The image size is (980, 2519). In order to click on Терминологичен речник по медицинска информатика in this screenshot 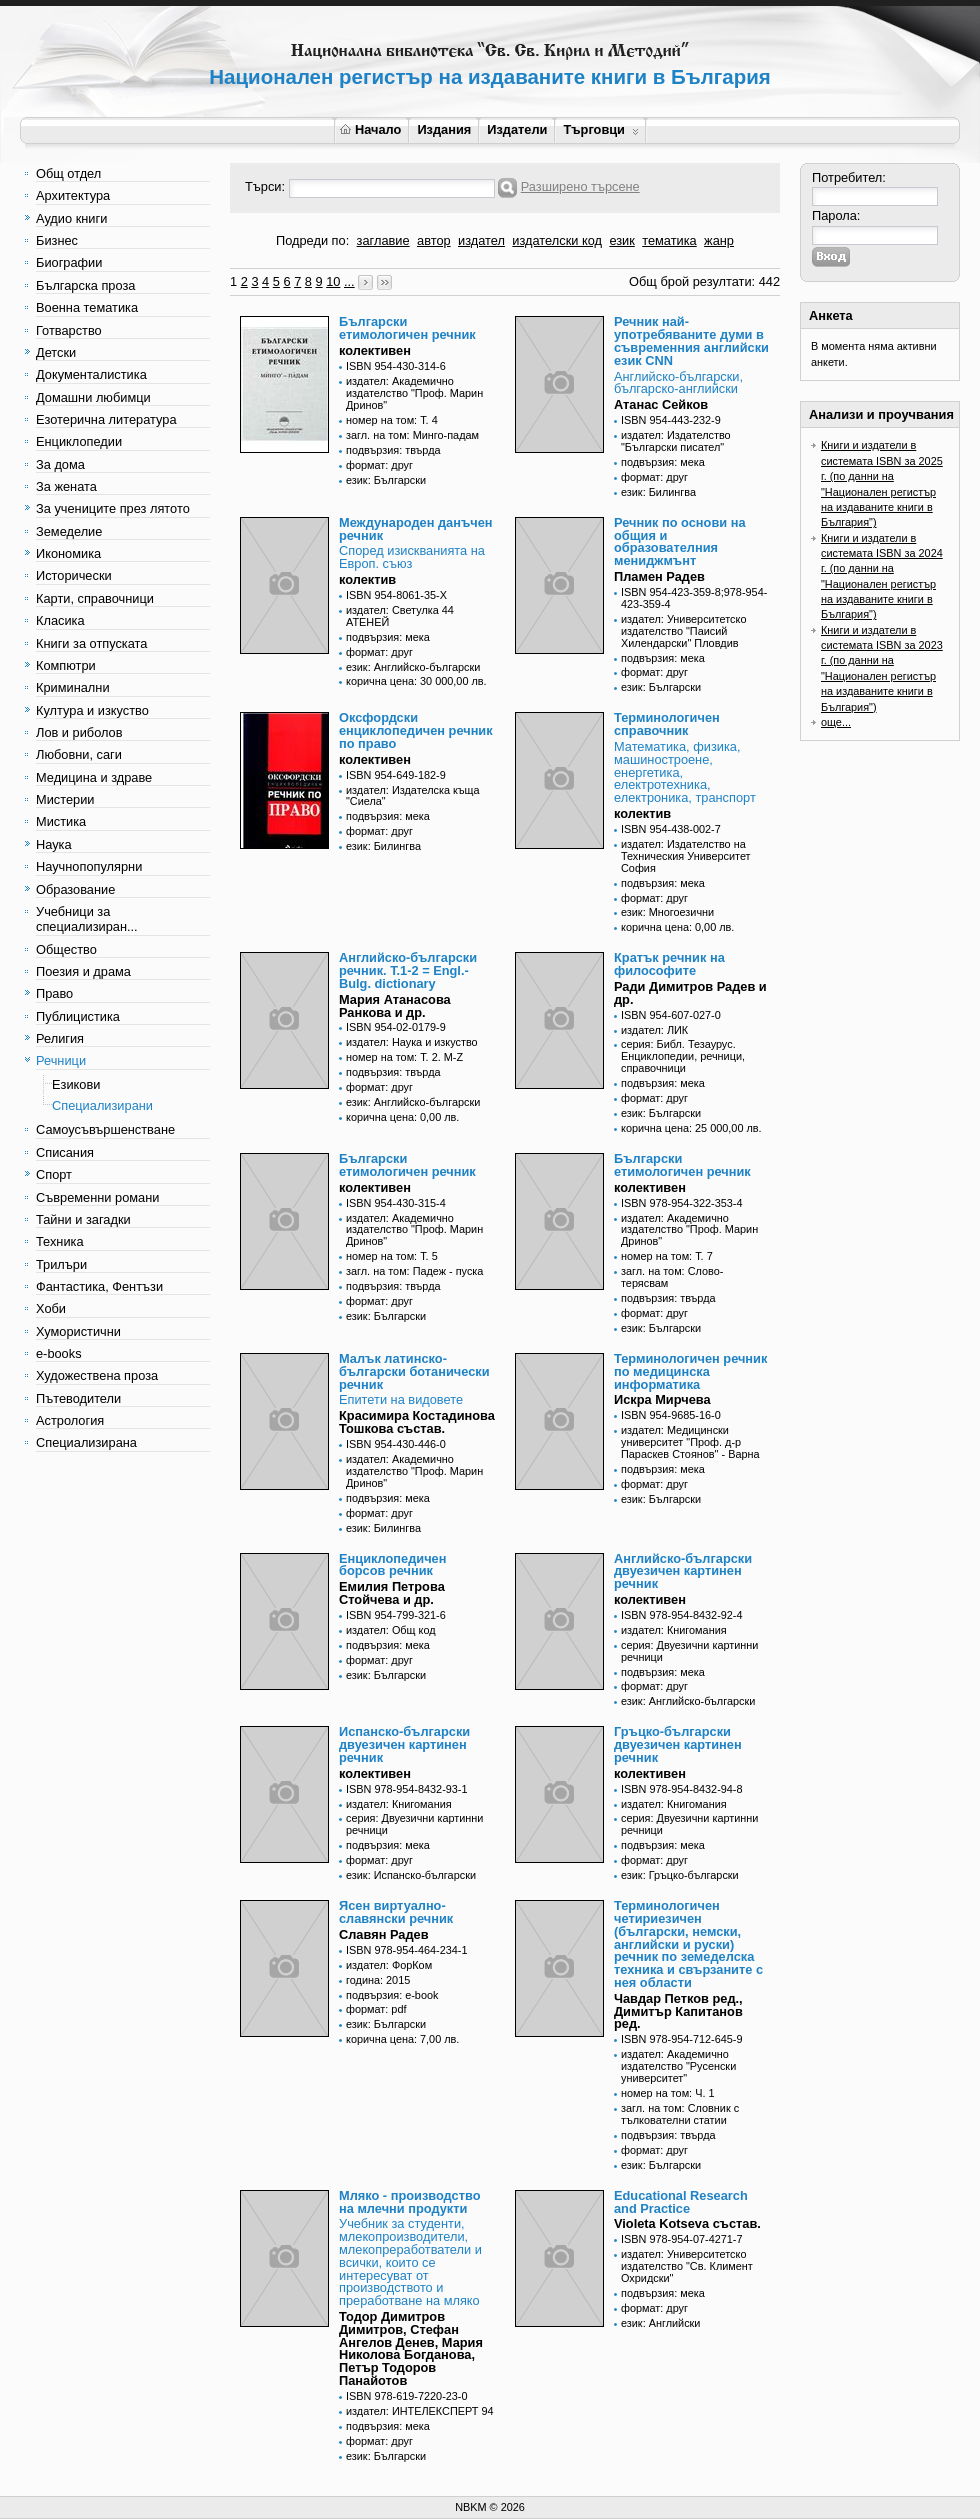, I will do `click(690, 1371)`.